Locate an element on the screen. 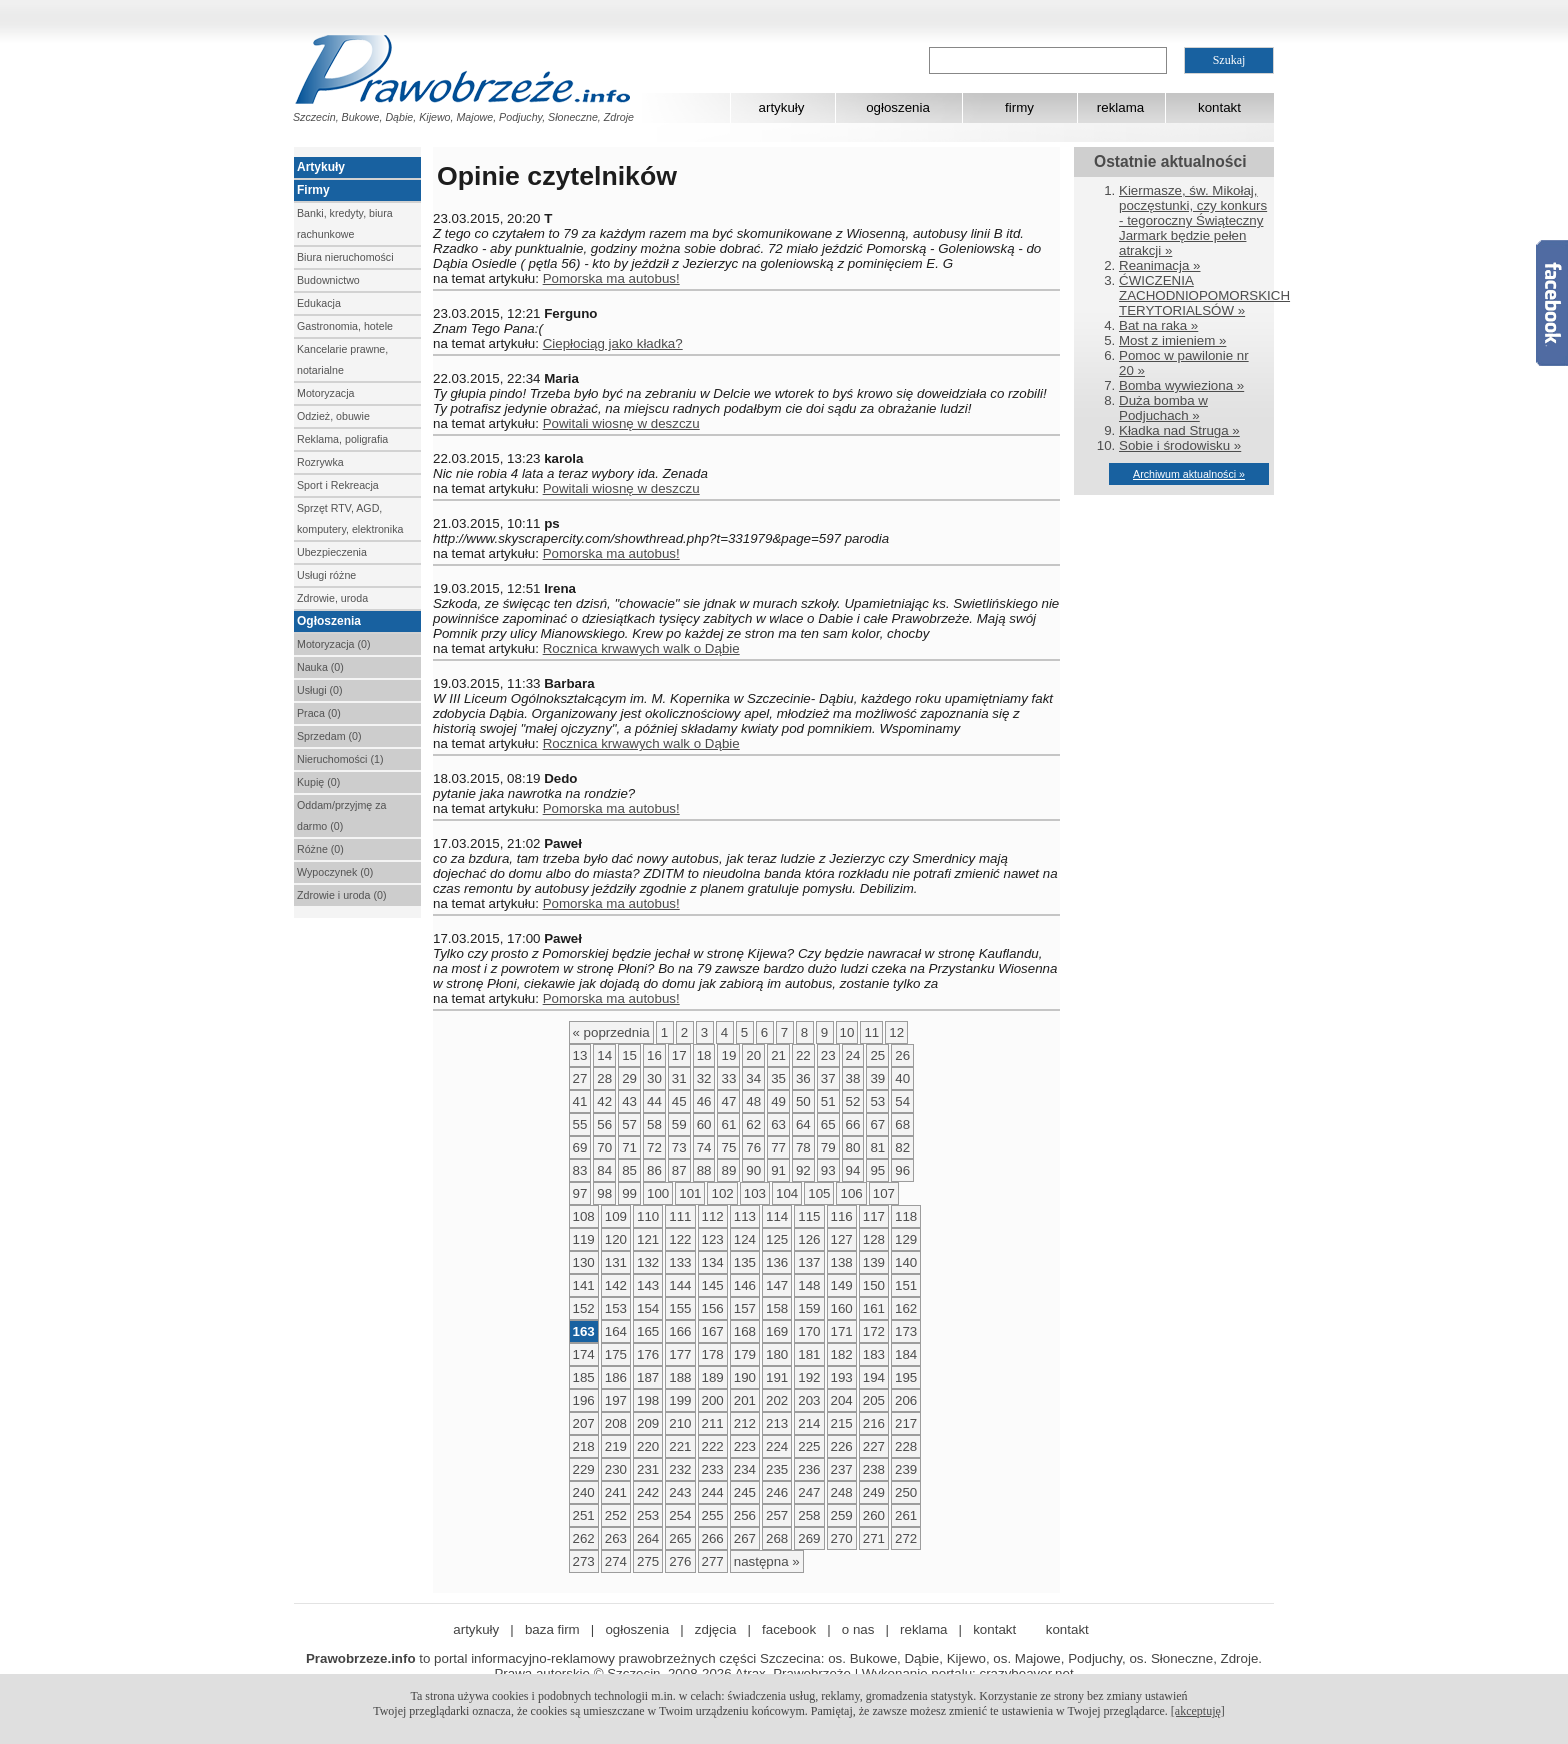 The height and width of the screenshot is (1744, 1568). o nas is located at coordinates (858, 1629).